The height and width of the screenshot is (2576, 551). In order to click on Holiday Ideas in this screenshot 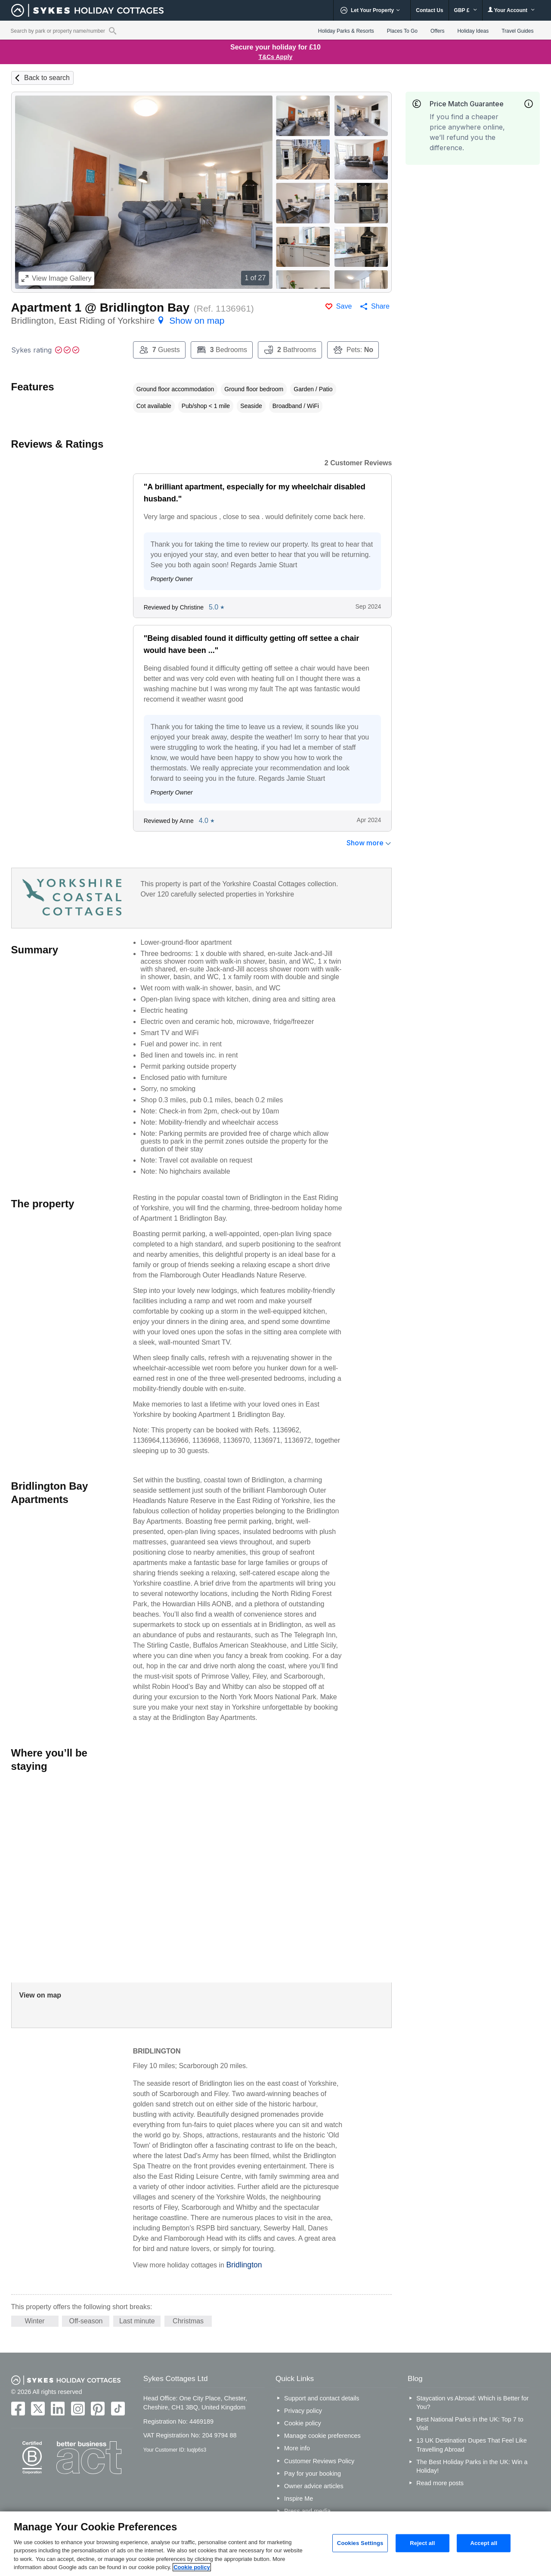, I will do `click(473, 31)`.